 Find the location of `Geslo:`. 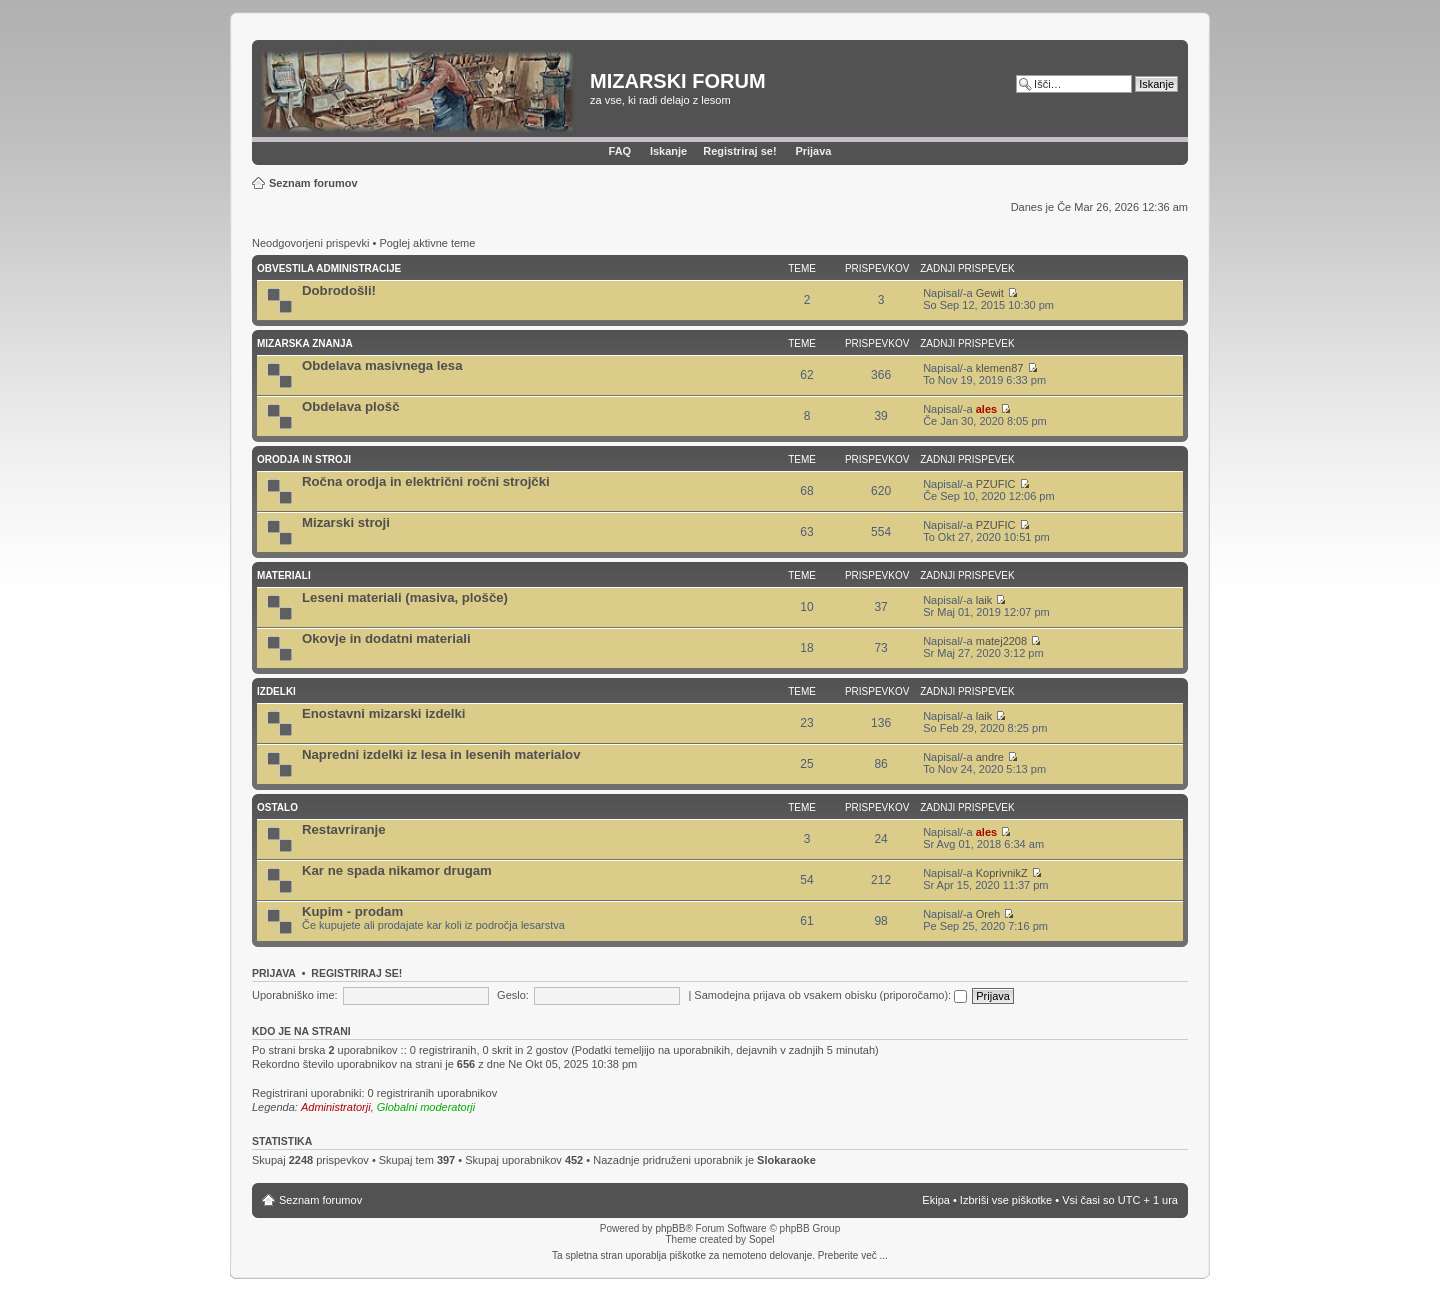

Geslo: is located at coordinates (513, 995).